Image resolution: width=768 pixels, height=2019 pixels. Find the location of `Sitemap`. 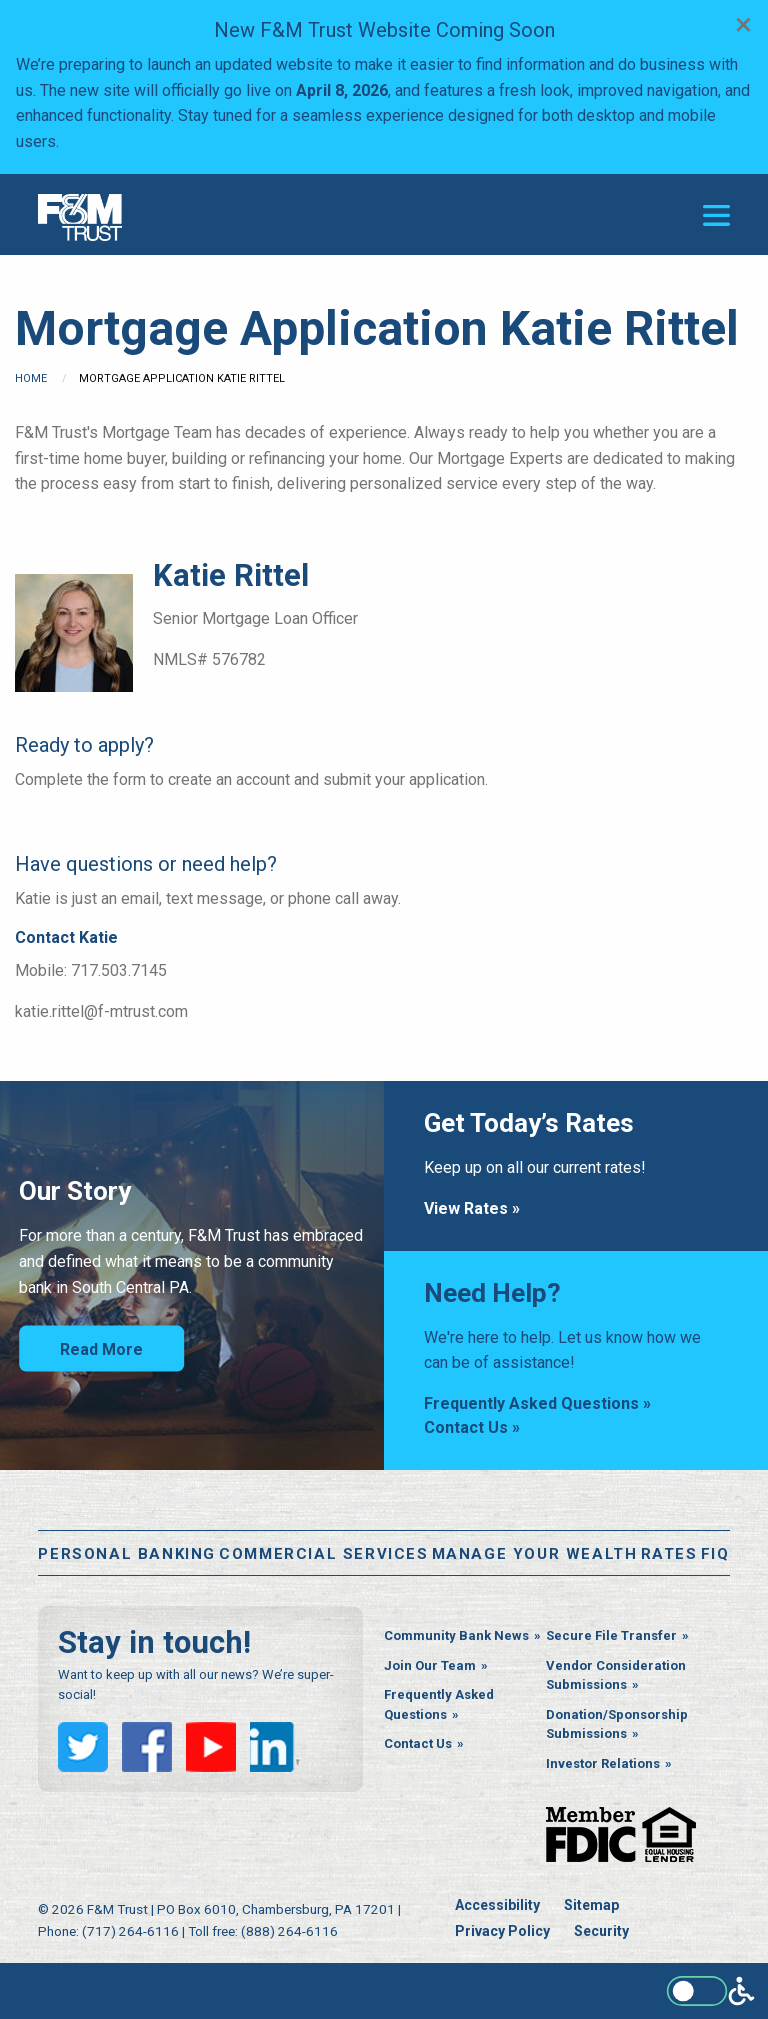

Sitemap is located at coordinates (591, 1905).